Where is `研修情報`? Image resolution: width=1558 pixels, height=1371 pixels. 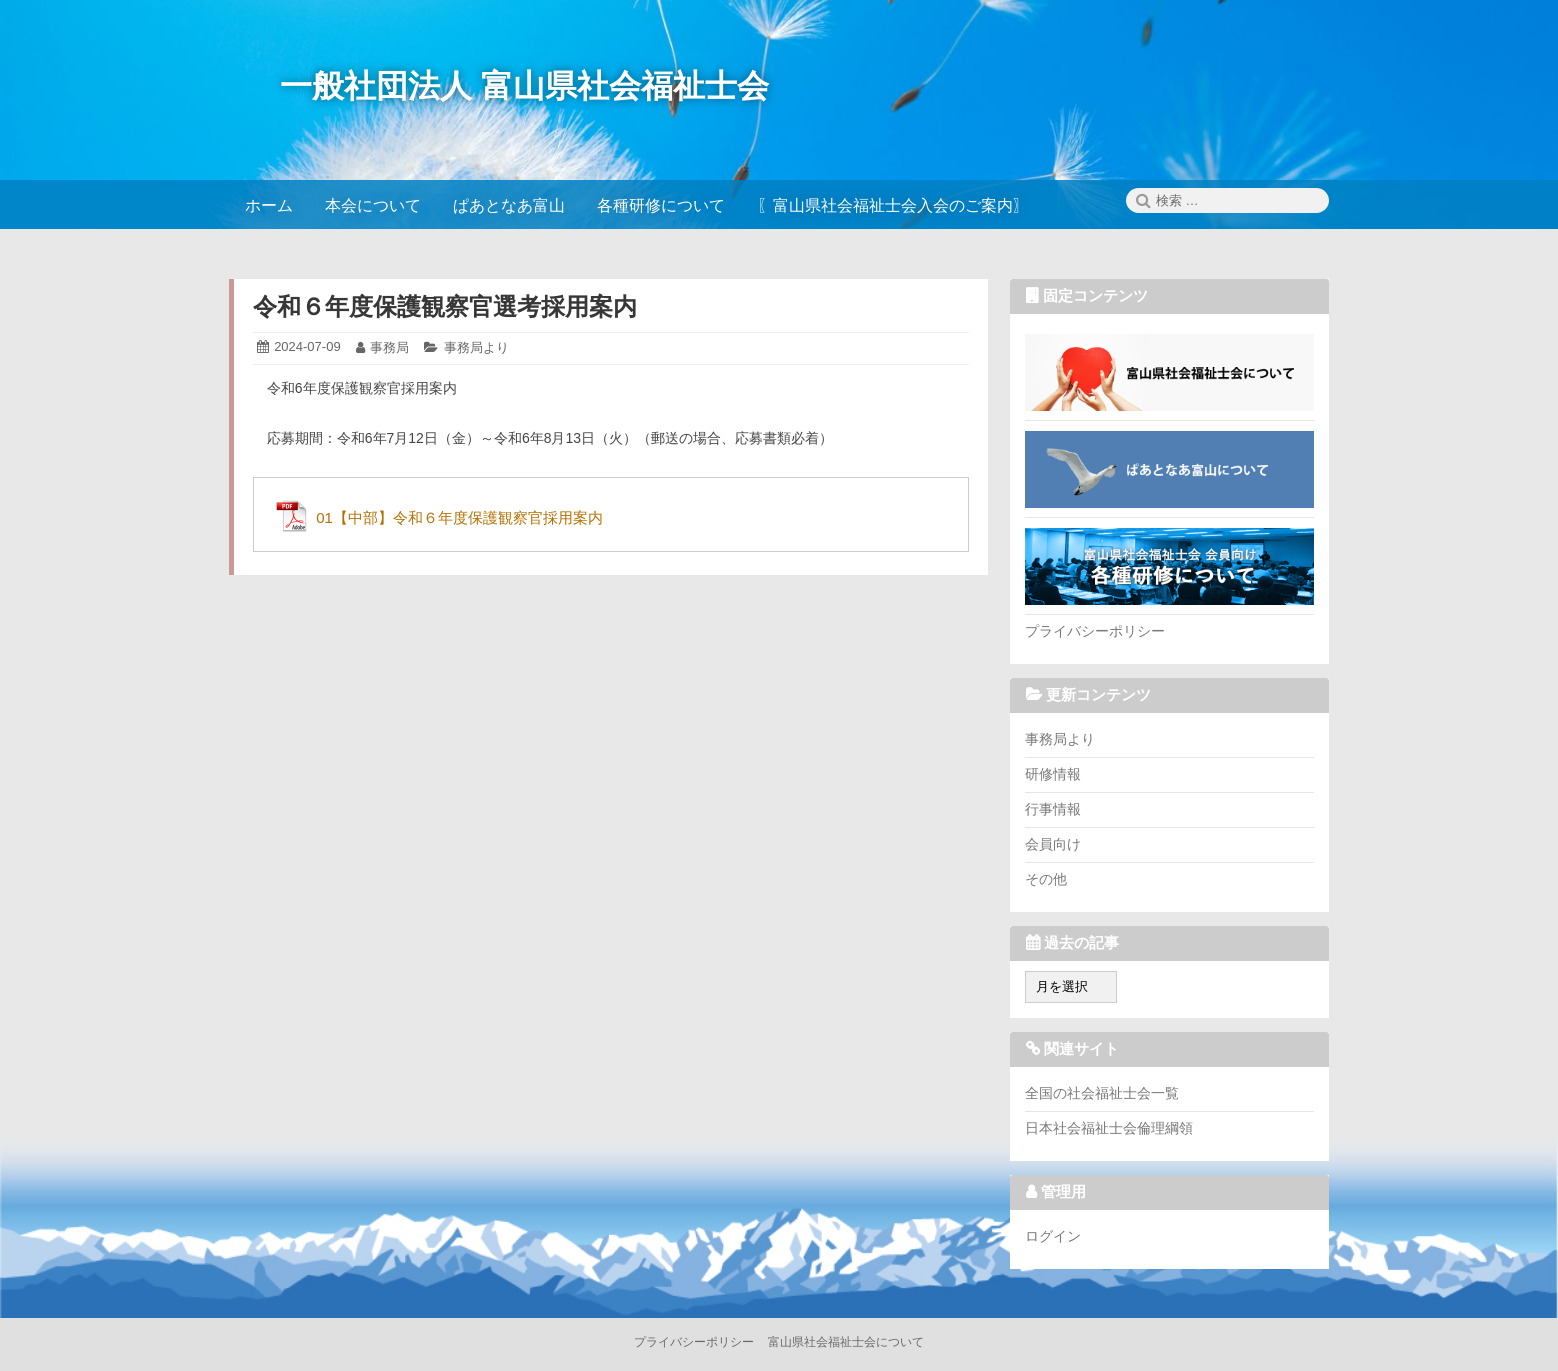
研修情報 is located at coordinates (1053, 774).